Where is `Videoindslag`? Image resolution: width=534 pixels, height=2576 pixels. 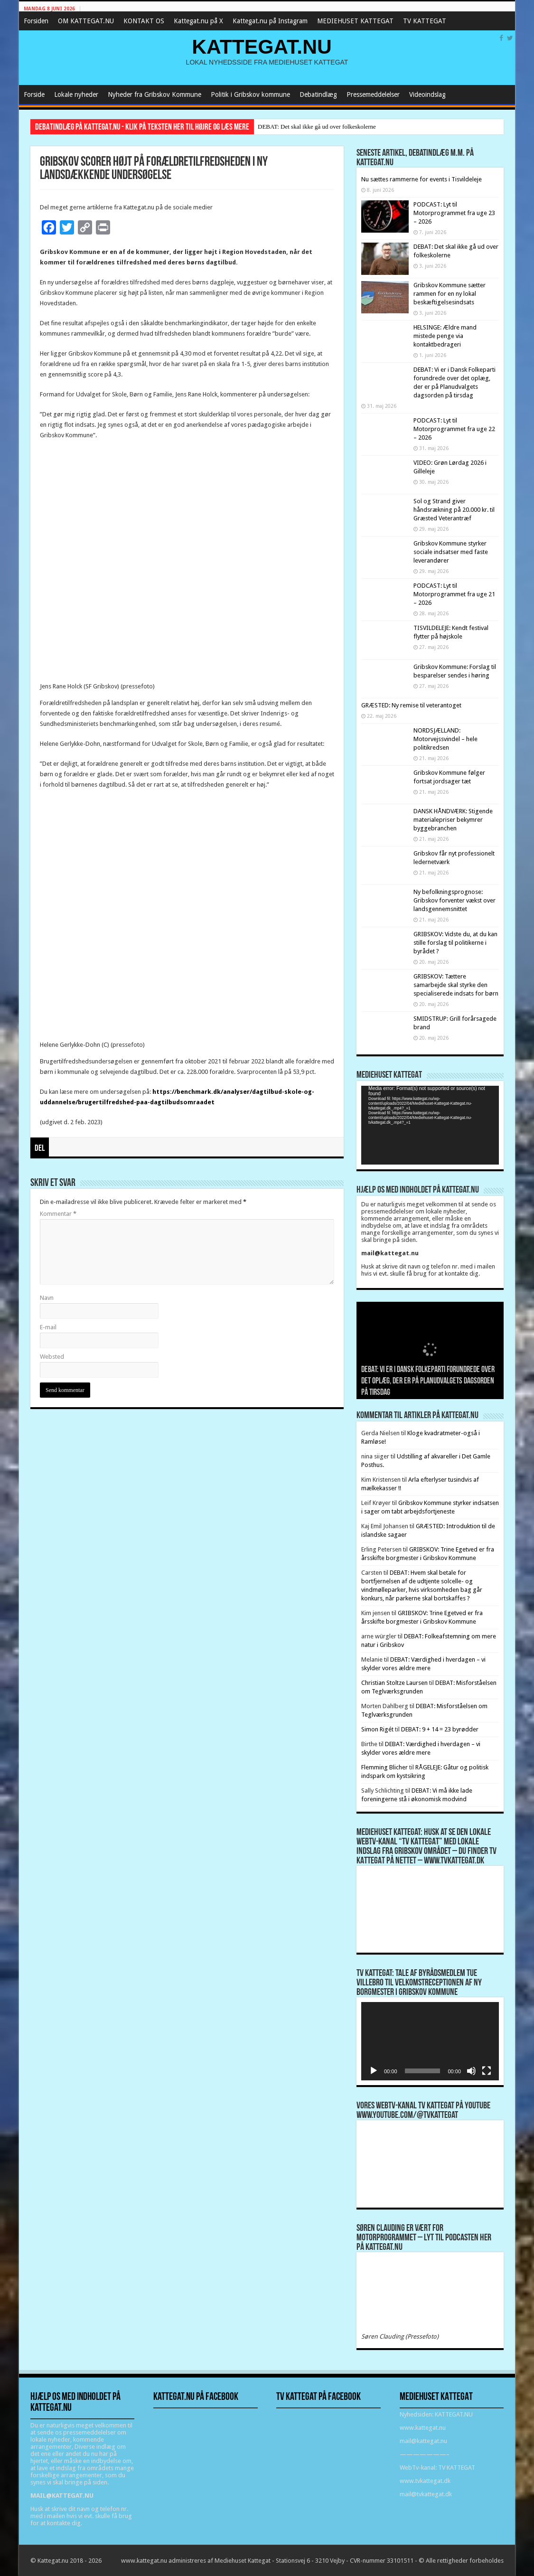
Videoindslag is located at coordinates (427, 94).